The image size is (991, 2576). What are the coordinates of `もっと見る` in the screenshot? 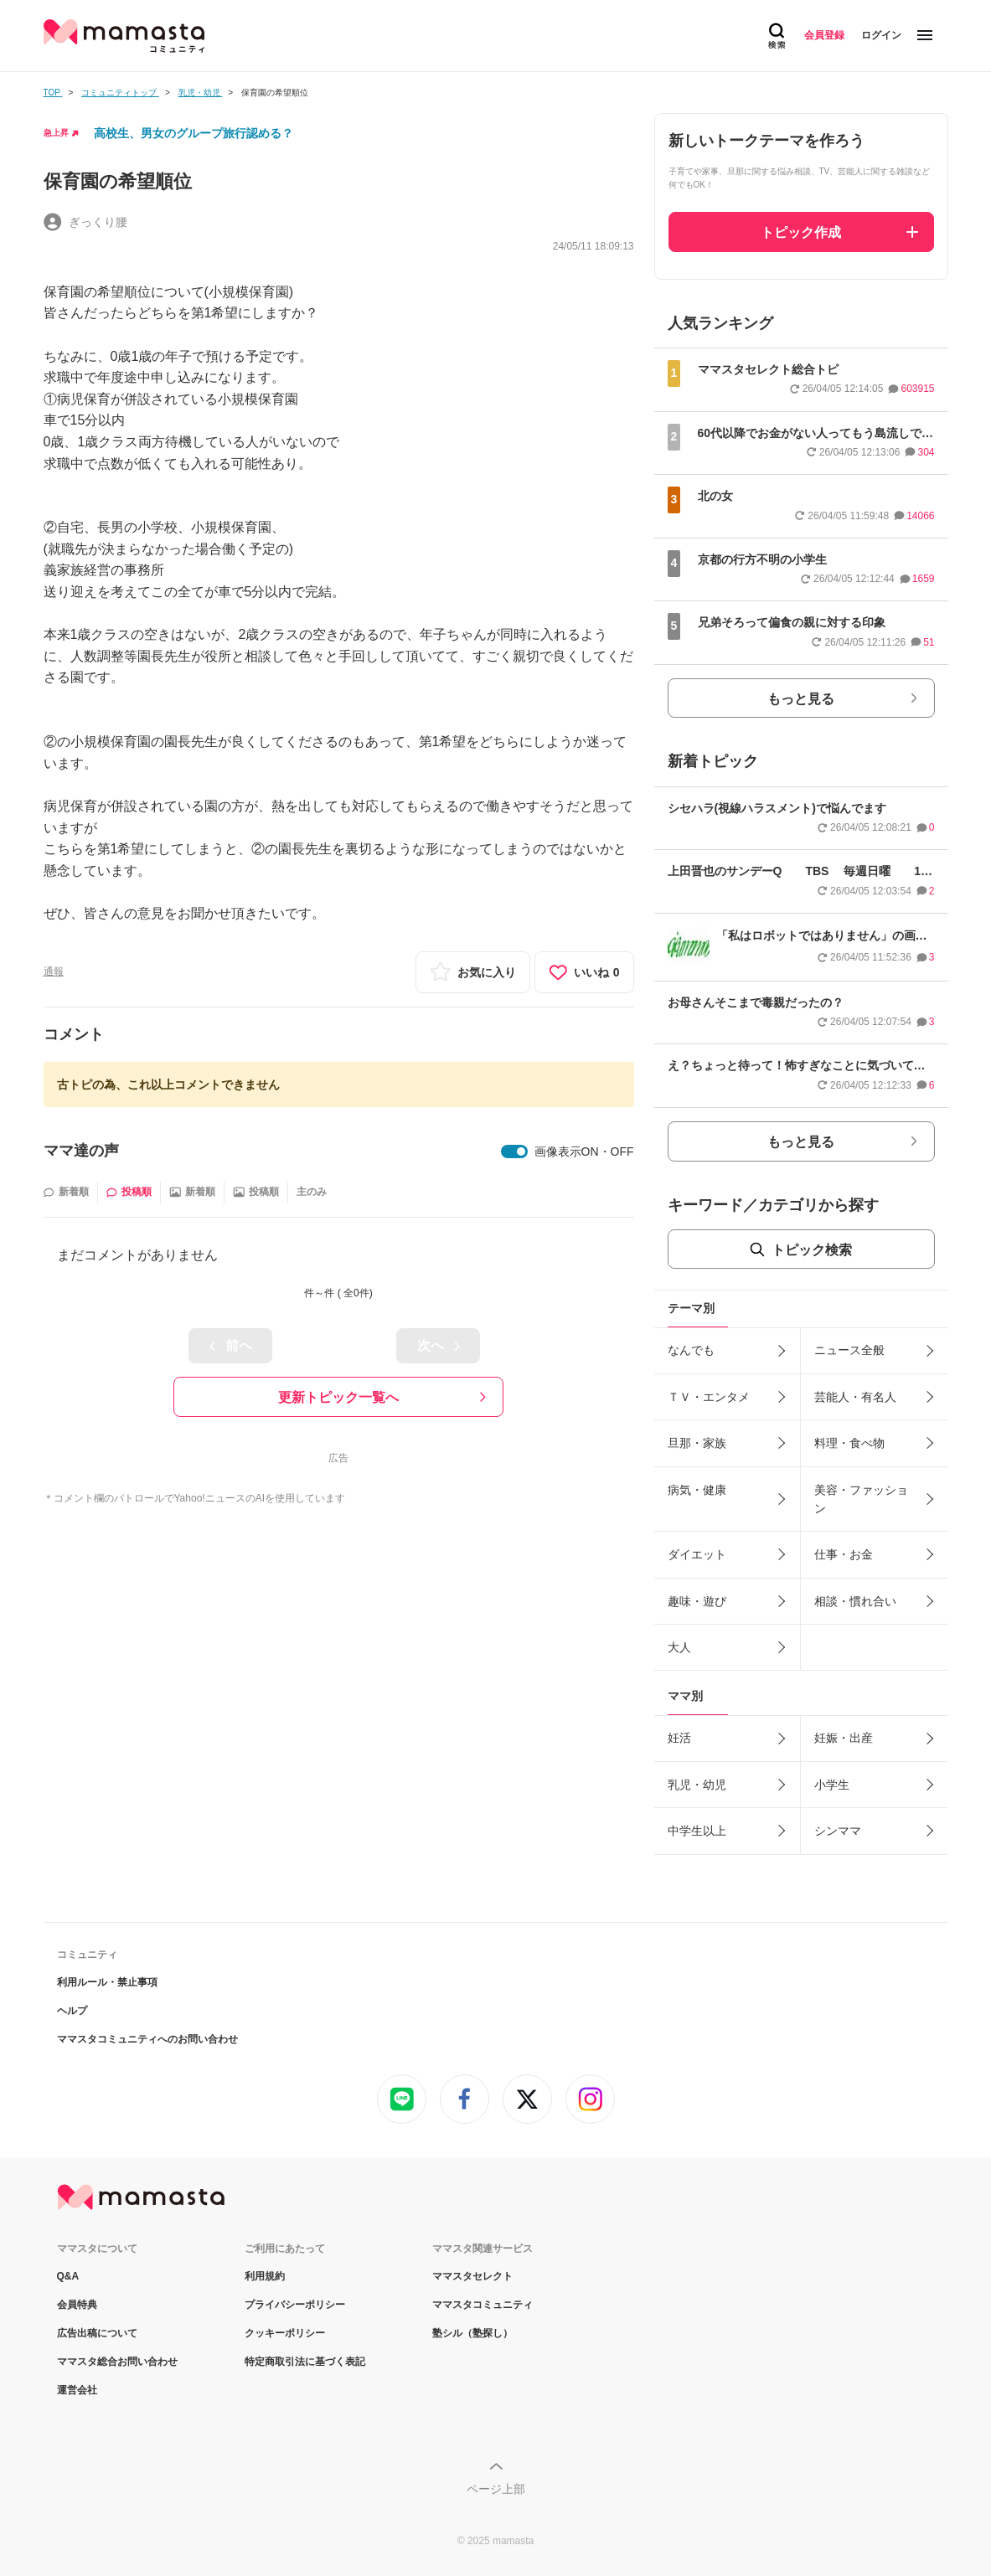 It's located at (800, 699).